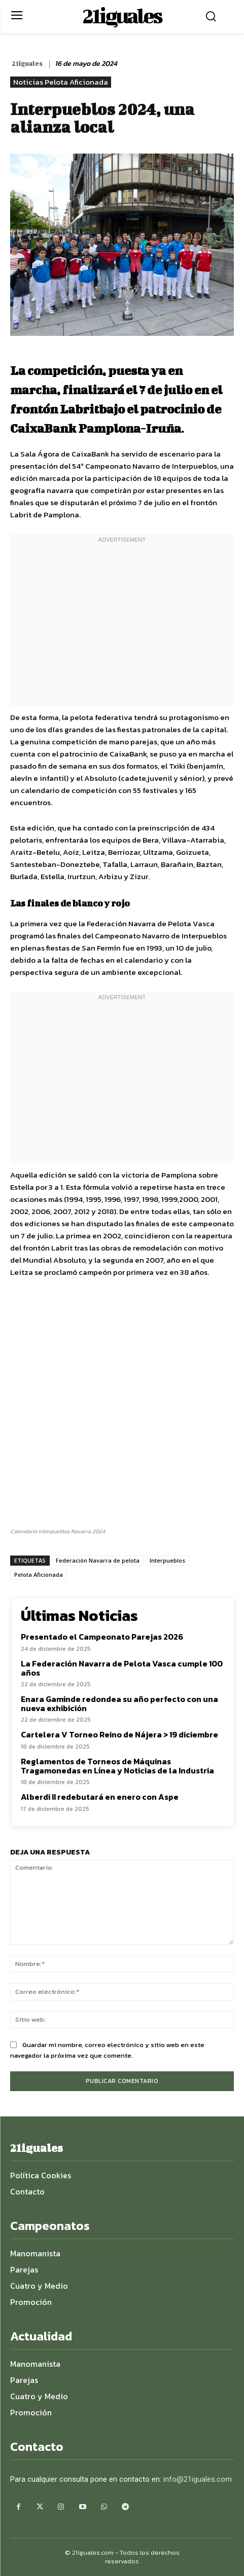 The height and width of the screenshot is (2576, 244). What do you see at coordinates (60, 82) in the screenshot?
I see `Noticias Pelota Aficionada` at bounding box center [60, 82].